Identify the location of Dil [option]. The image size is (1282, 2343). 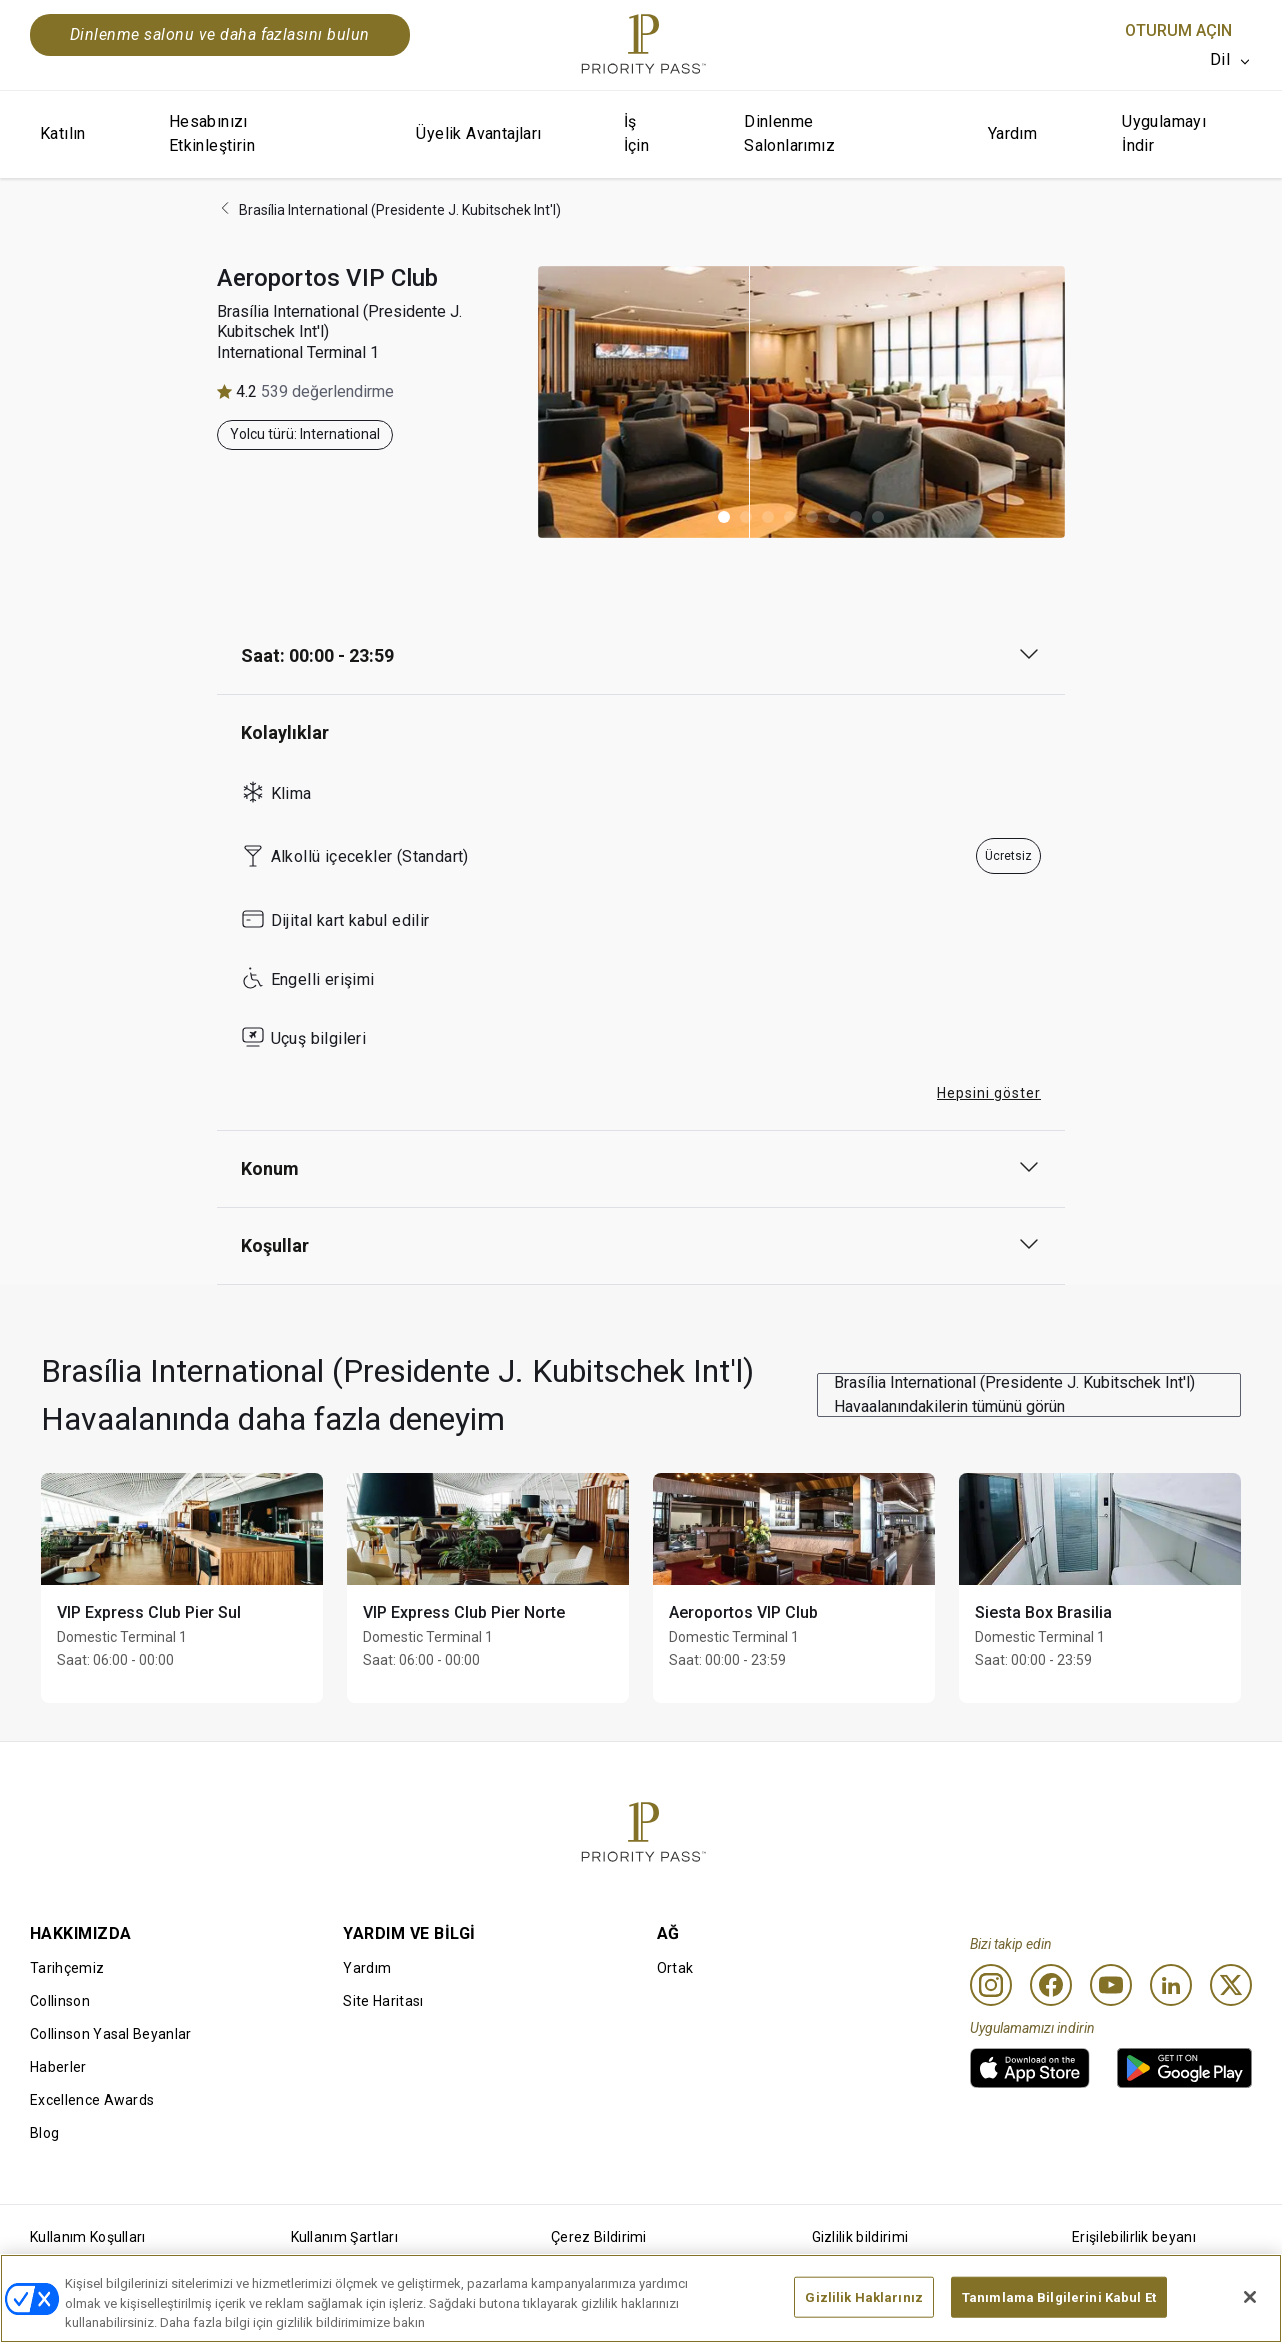
(1220, 59).